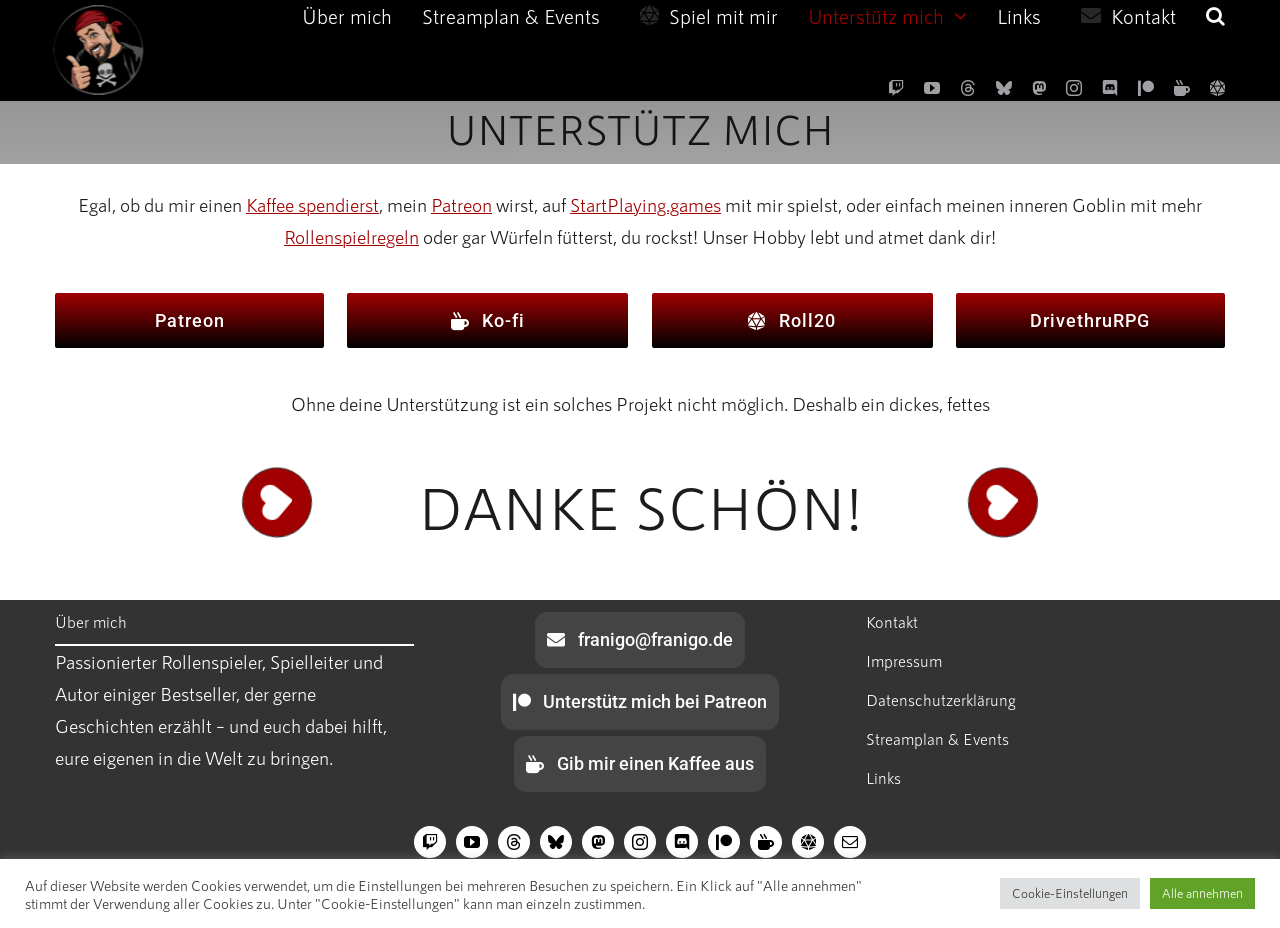 This screenshot has width=1280, height=928. I want to click on [button], so click(1215, 16).